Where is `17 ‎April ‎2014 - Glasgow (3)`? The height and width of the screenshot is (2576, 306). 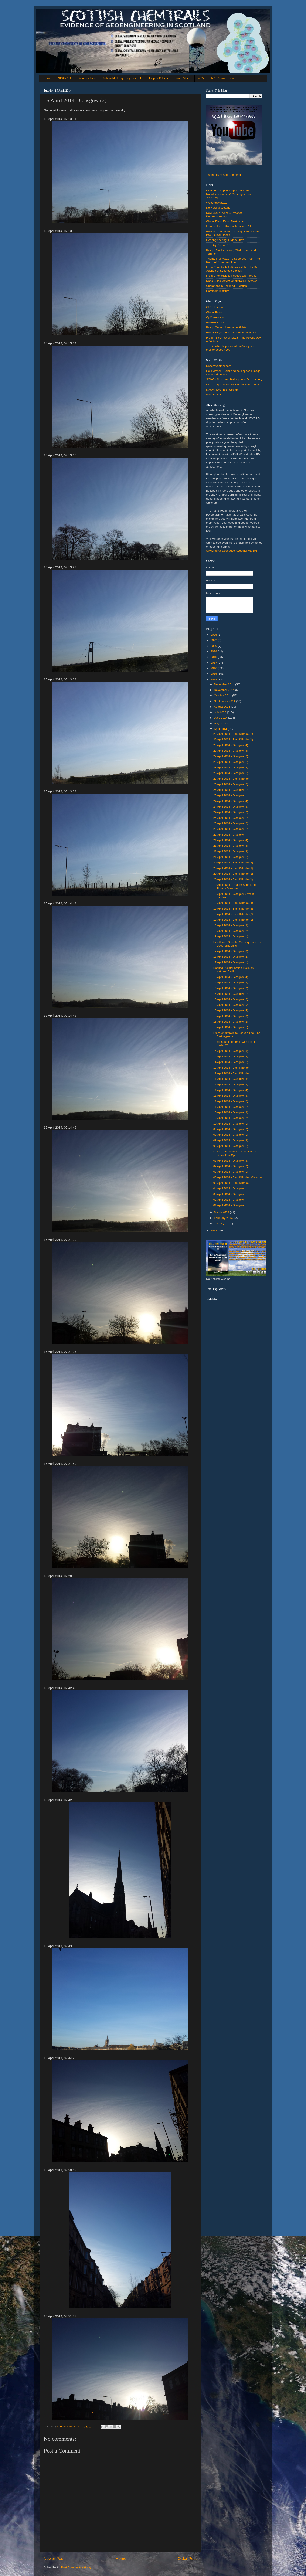 17 ‎April ‎2014 - Glasgow (3) is located at coordinates (230, 951).